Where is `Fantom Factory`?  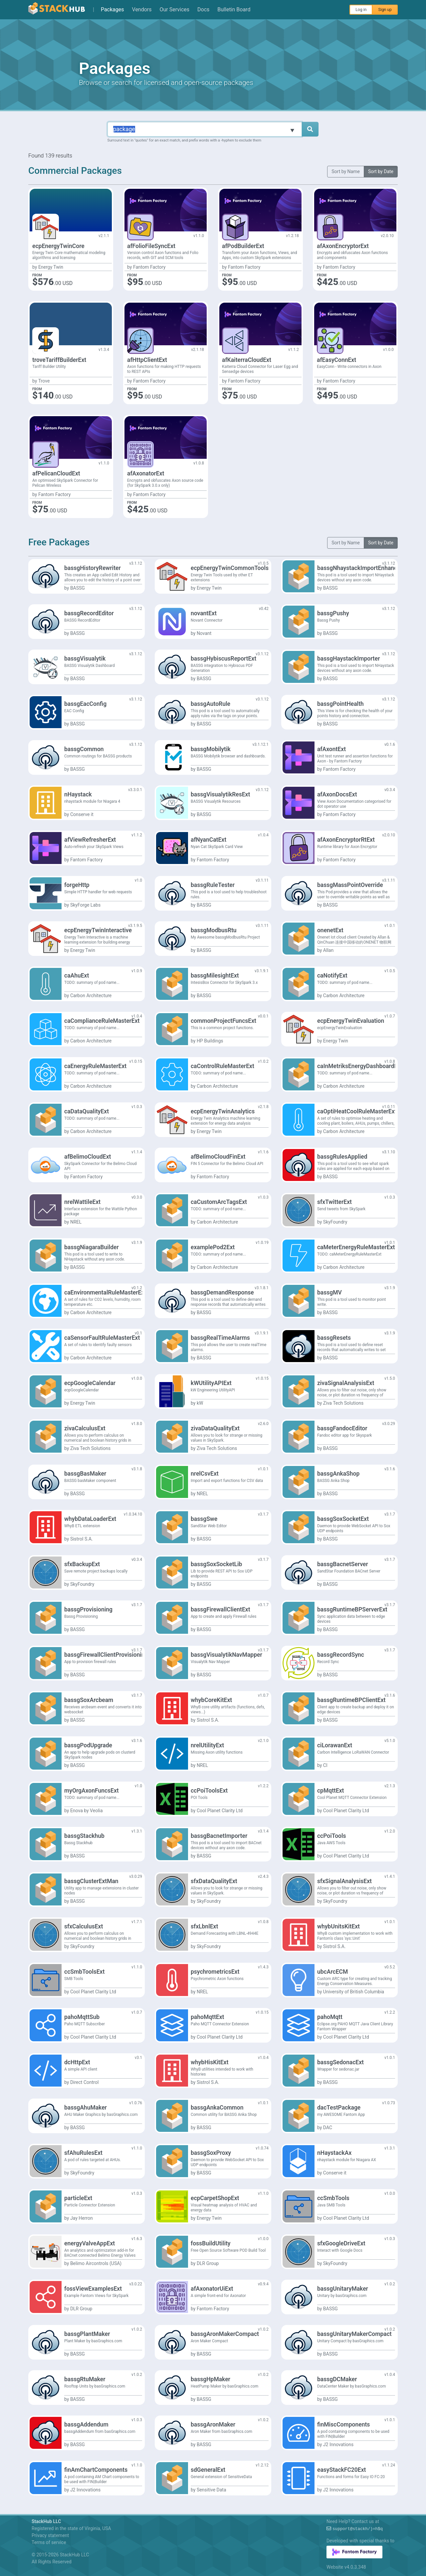 Fantom Factory is located at coordinates (149, 267).